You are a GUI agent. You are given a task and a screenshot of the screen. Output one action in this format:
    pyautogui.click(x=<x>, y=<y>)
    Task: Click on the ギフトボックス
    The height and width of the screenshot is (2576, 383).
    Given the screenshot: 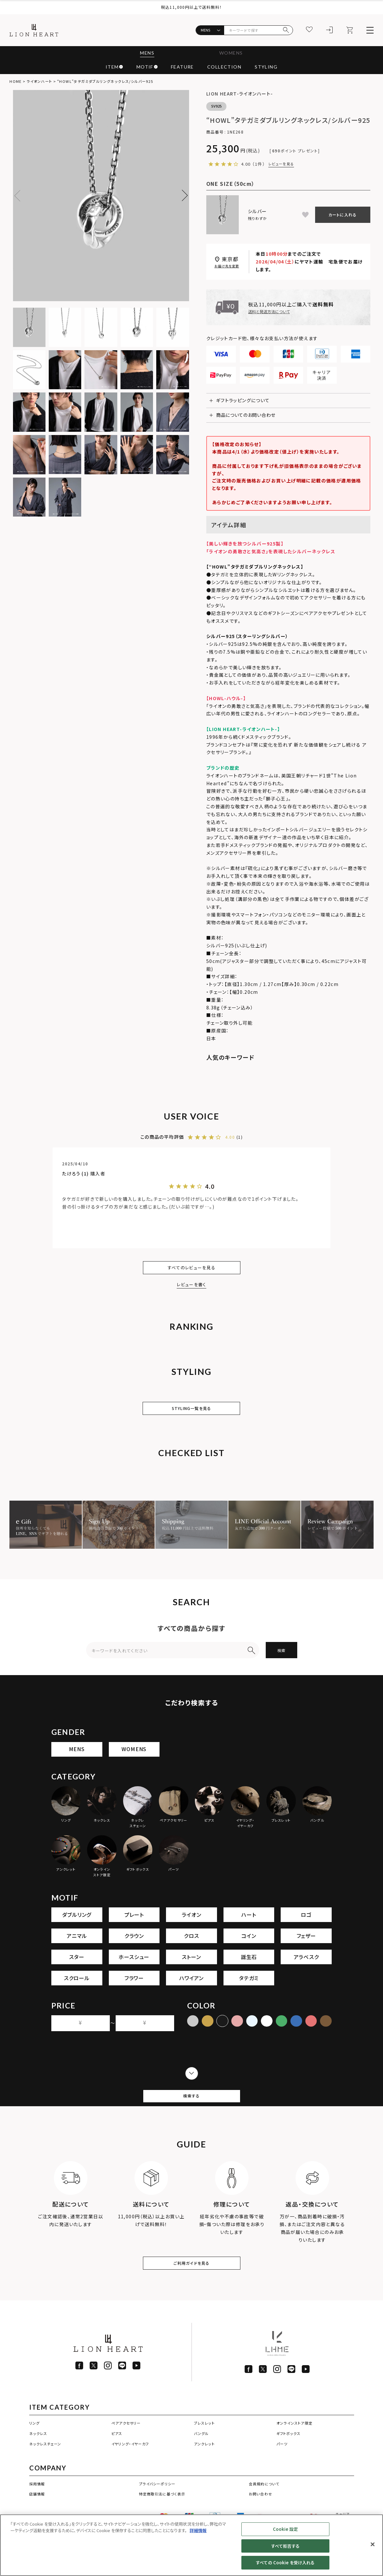 What is the action you would take?
    pyautogui.click(x=288, y=2461)
    